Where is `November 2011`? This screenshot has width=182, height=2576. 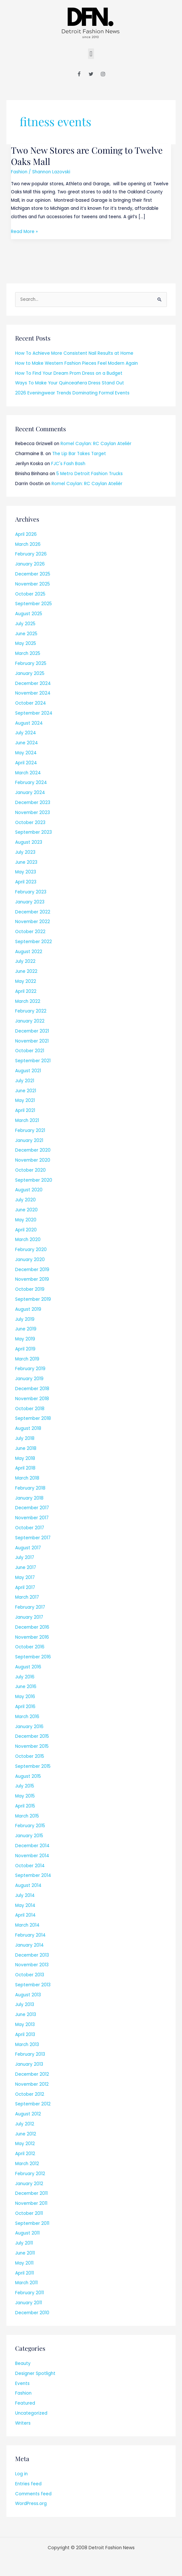
November 2011 is located at coordinates (31, 2203).